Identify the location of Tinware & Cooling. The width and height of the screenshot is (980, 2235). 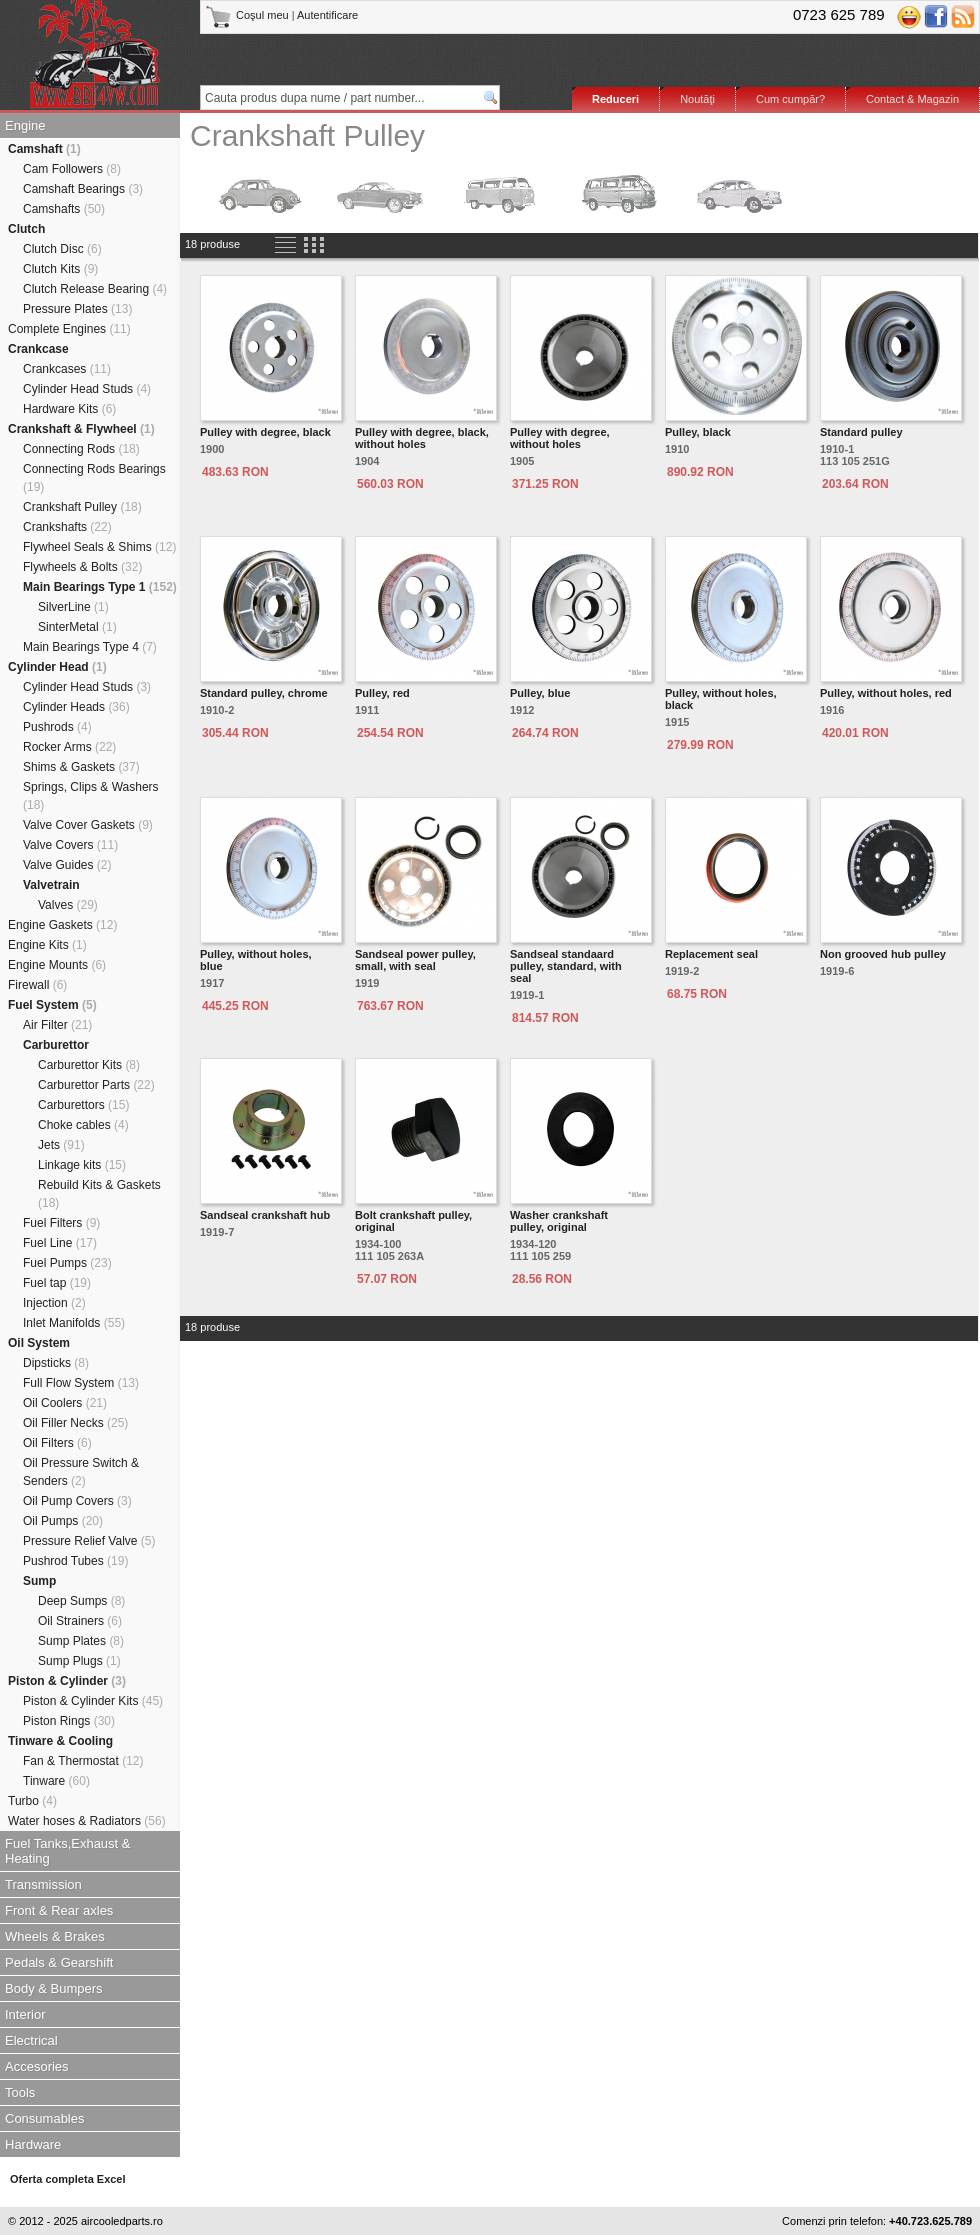
(60, 1741).